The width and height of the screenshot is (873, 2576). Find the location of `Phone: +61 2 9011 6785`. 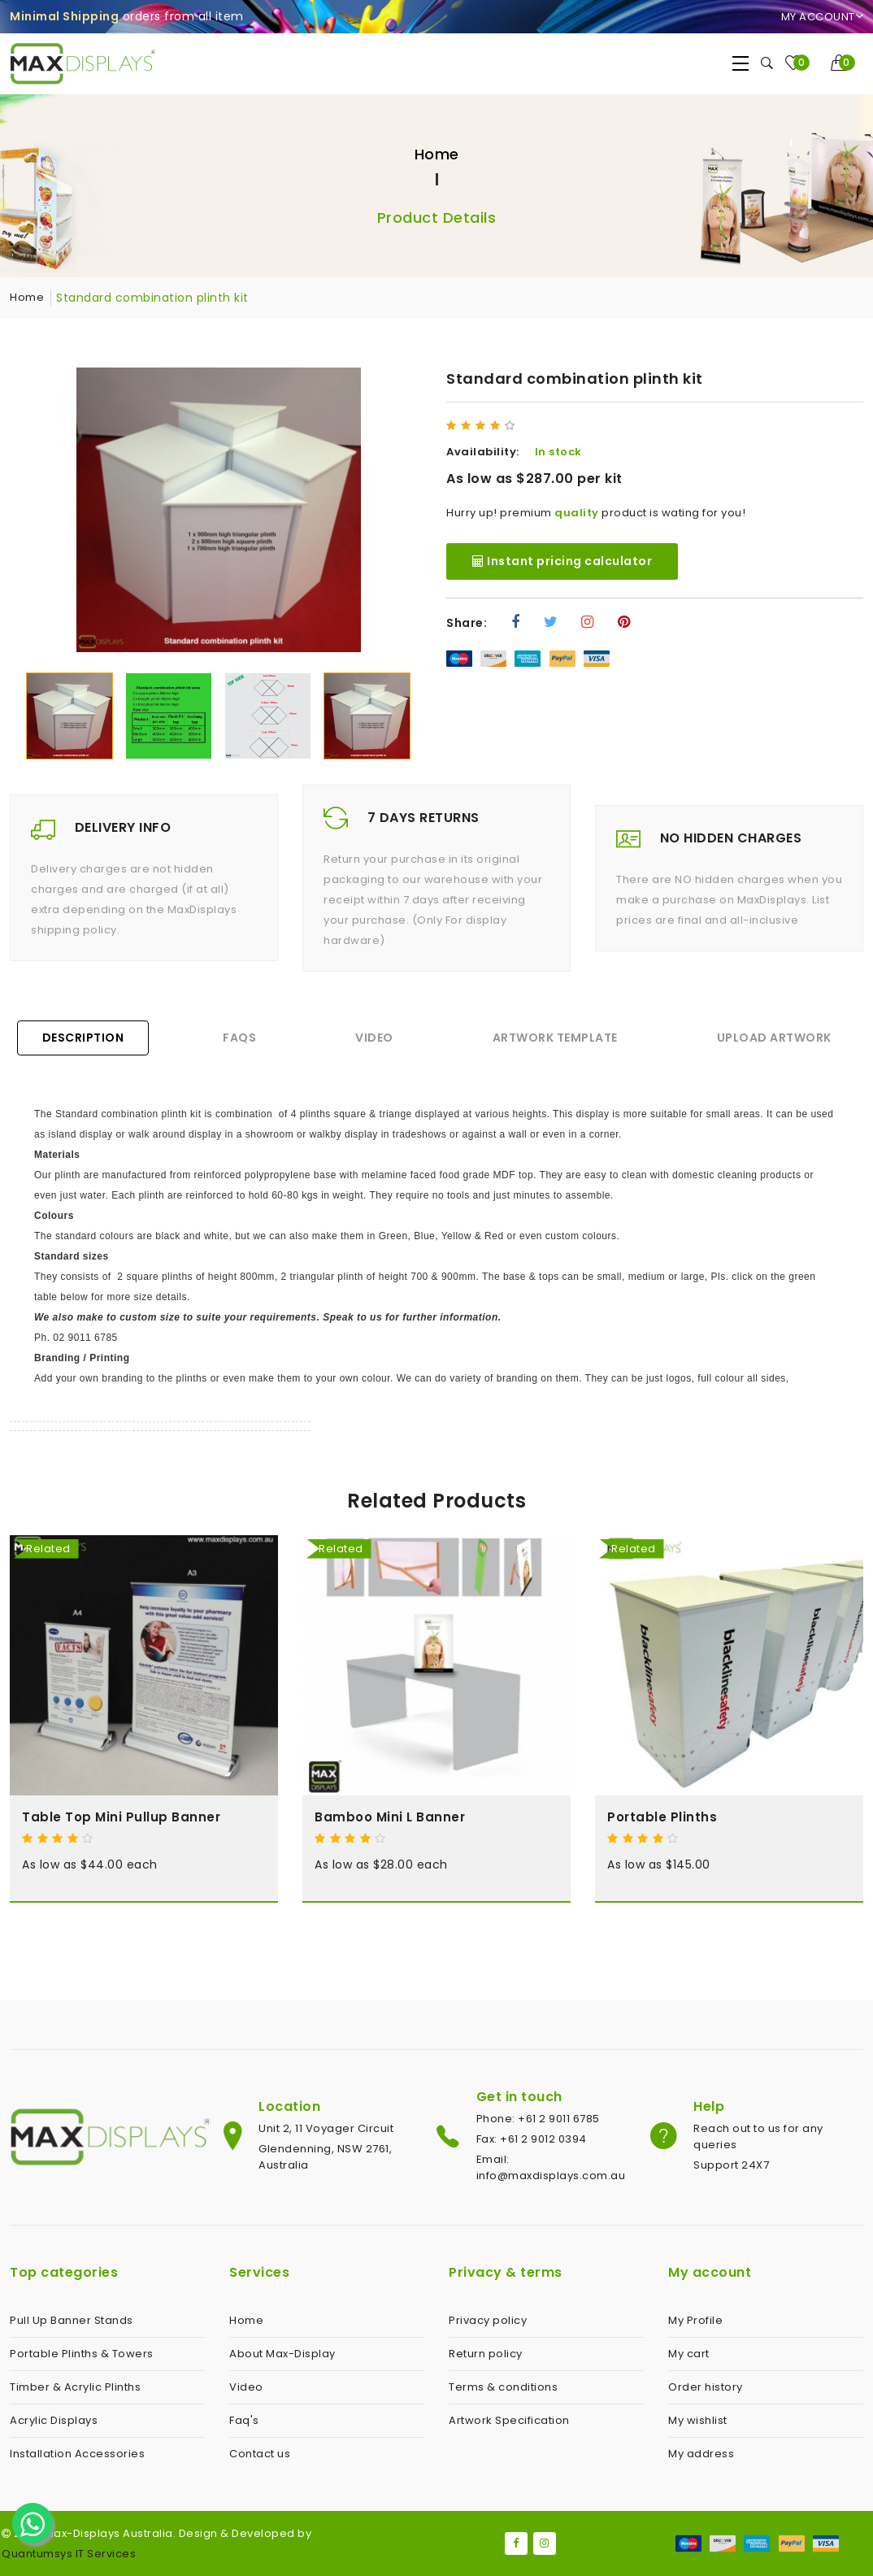

Phone: +61 2 9011 6785 is located at coordinates (538, 2118).